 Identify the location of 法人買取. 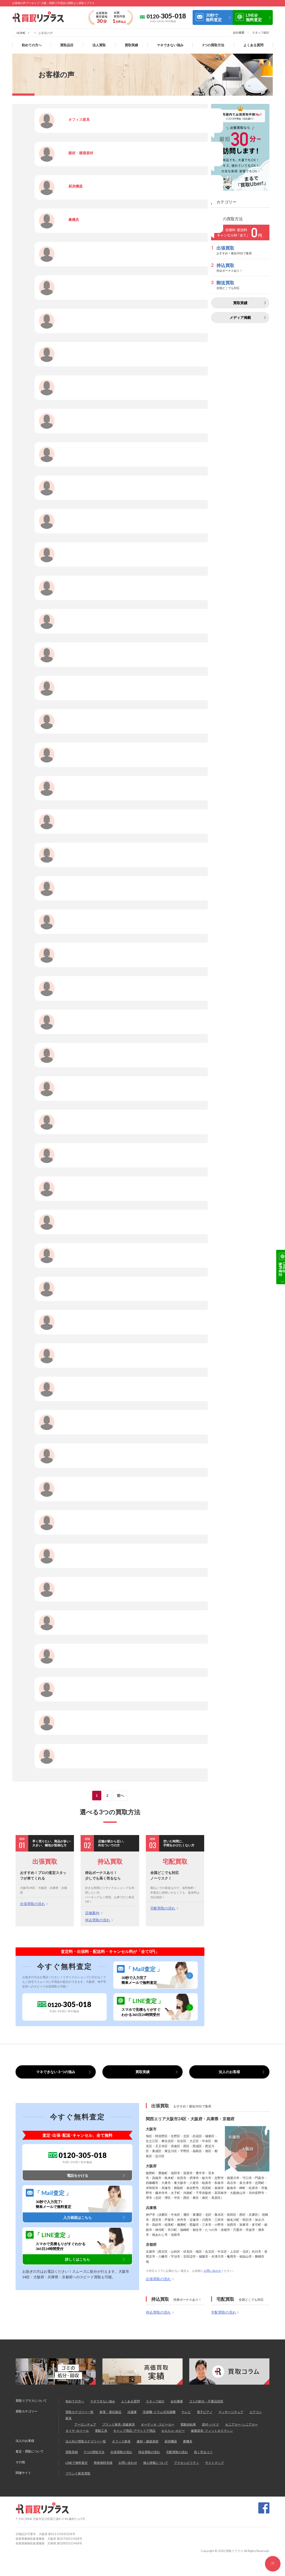
(99, 45).